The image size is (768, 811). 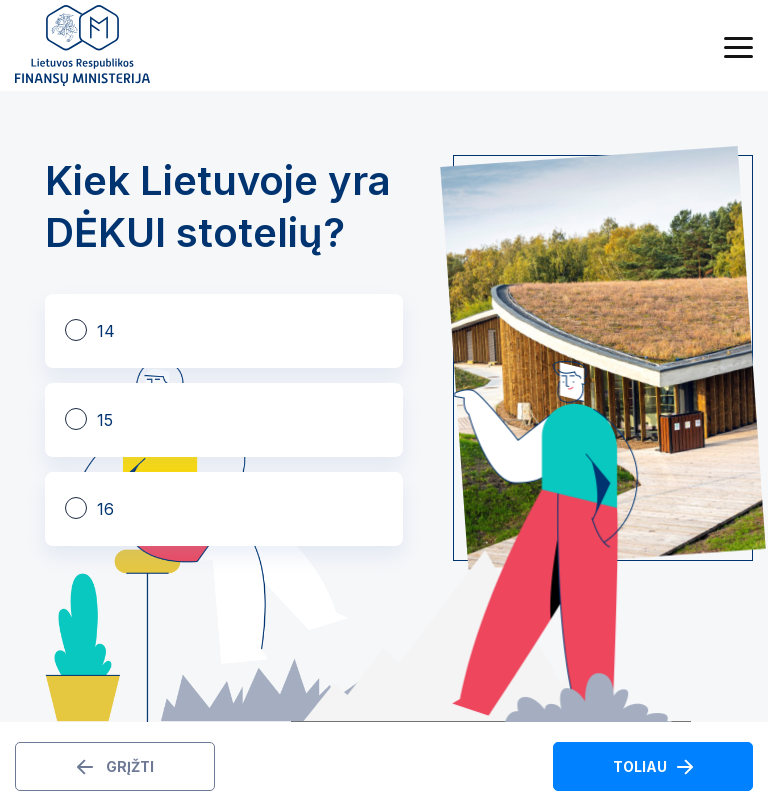 I want to click on 16, so click(x=105, y=509).